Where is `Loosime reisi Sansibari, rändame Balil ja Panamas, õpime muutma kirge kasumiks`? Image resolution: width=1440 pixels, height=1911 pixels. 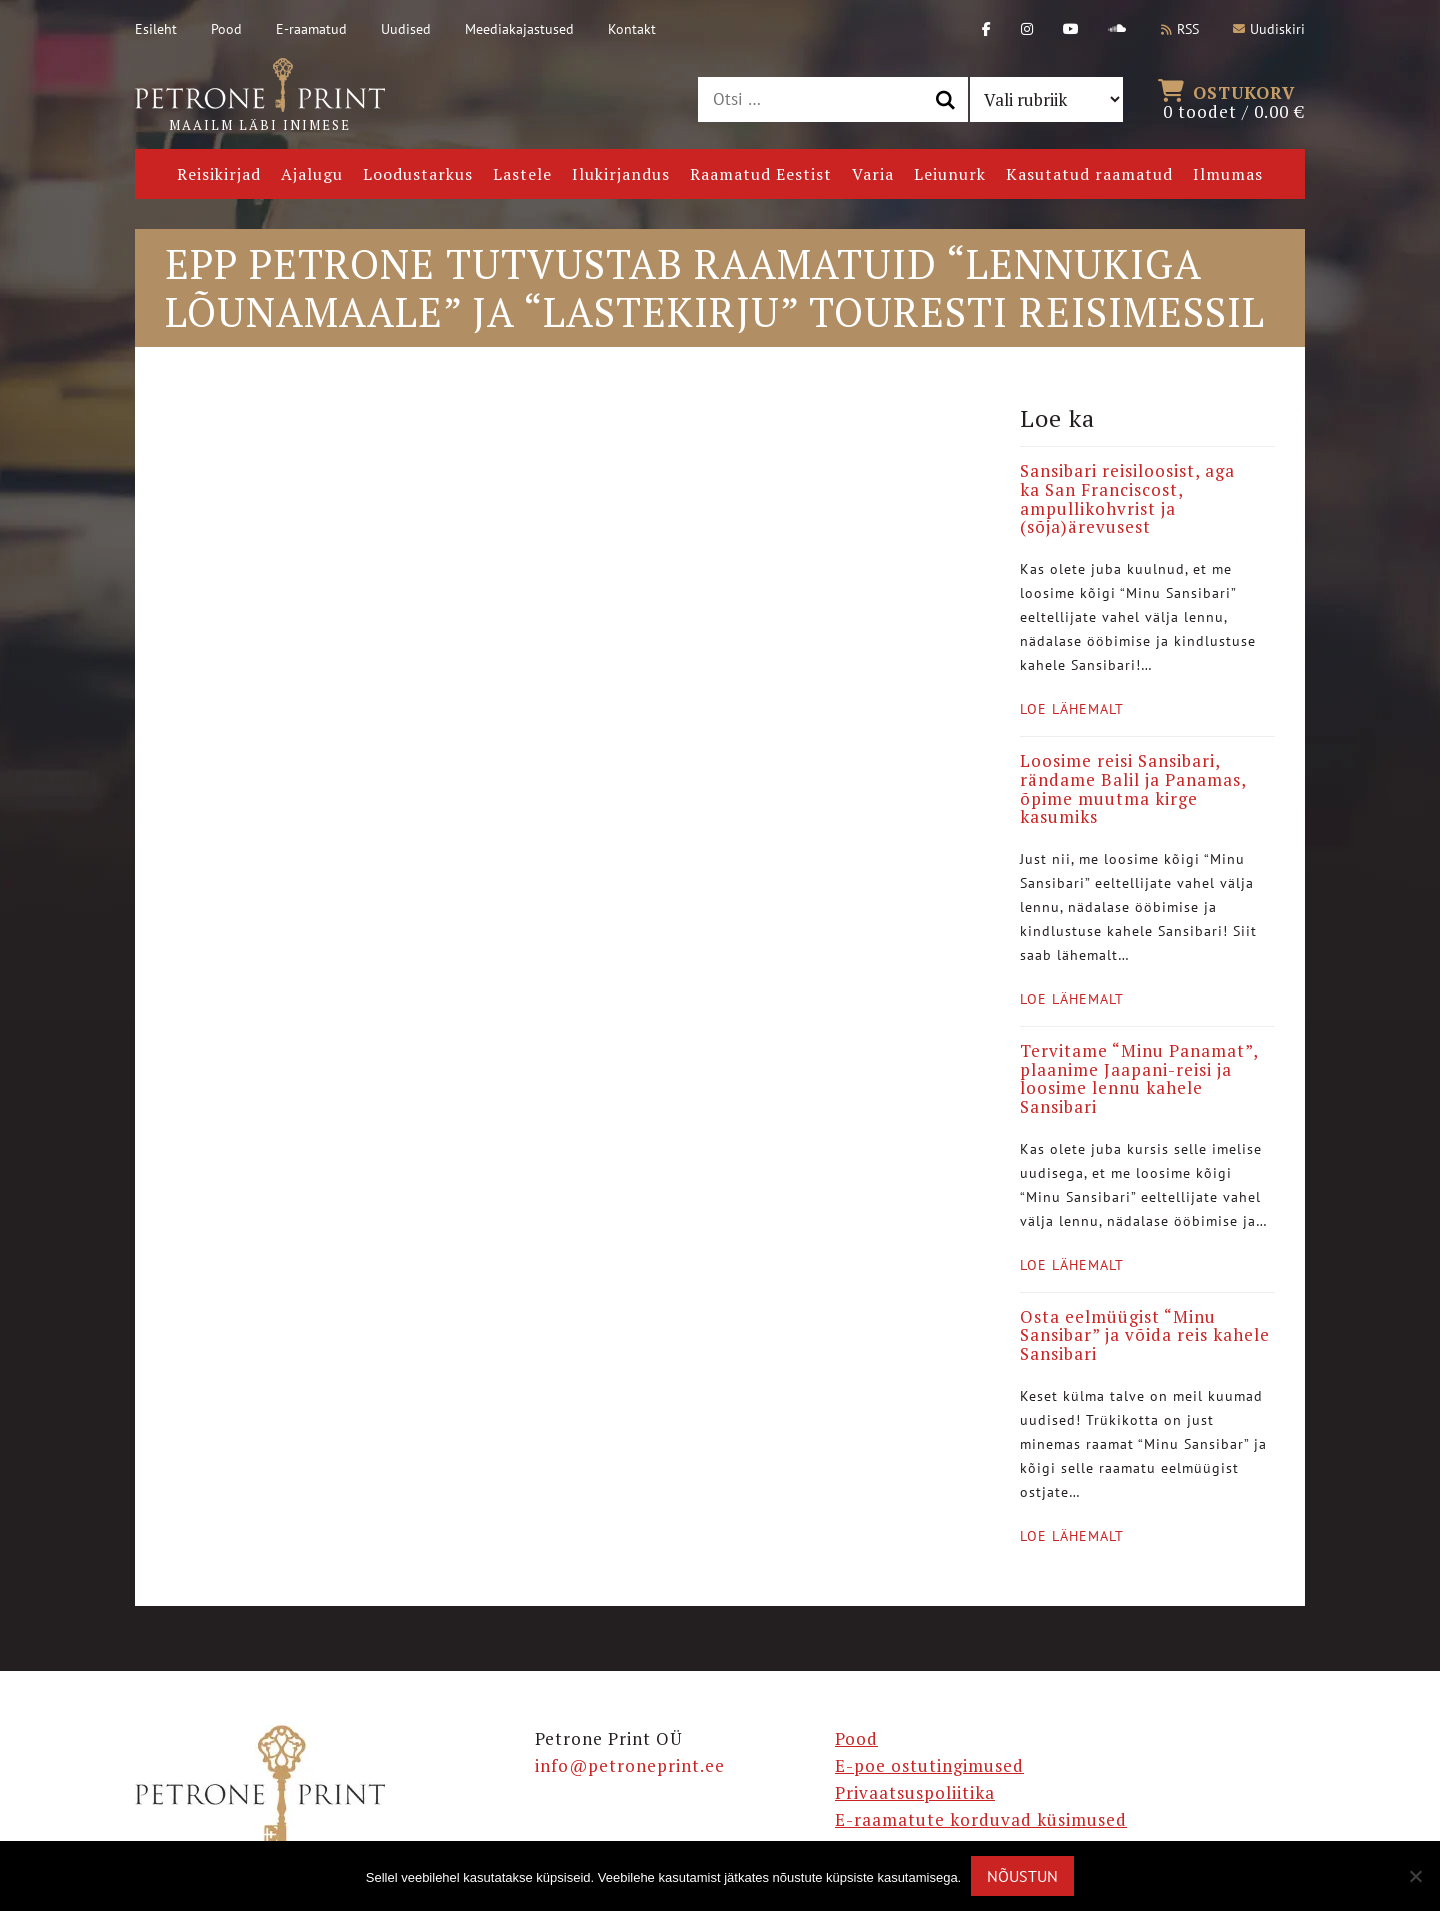 Loosime reisi Sansibari, rändame Balil ja Panamas, õpime muutma kirge kasumiks is located at coordinates (1133, 788).